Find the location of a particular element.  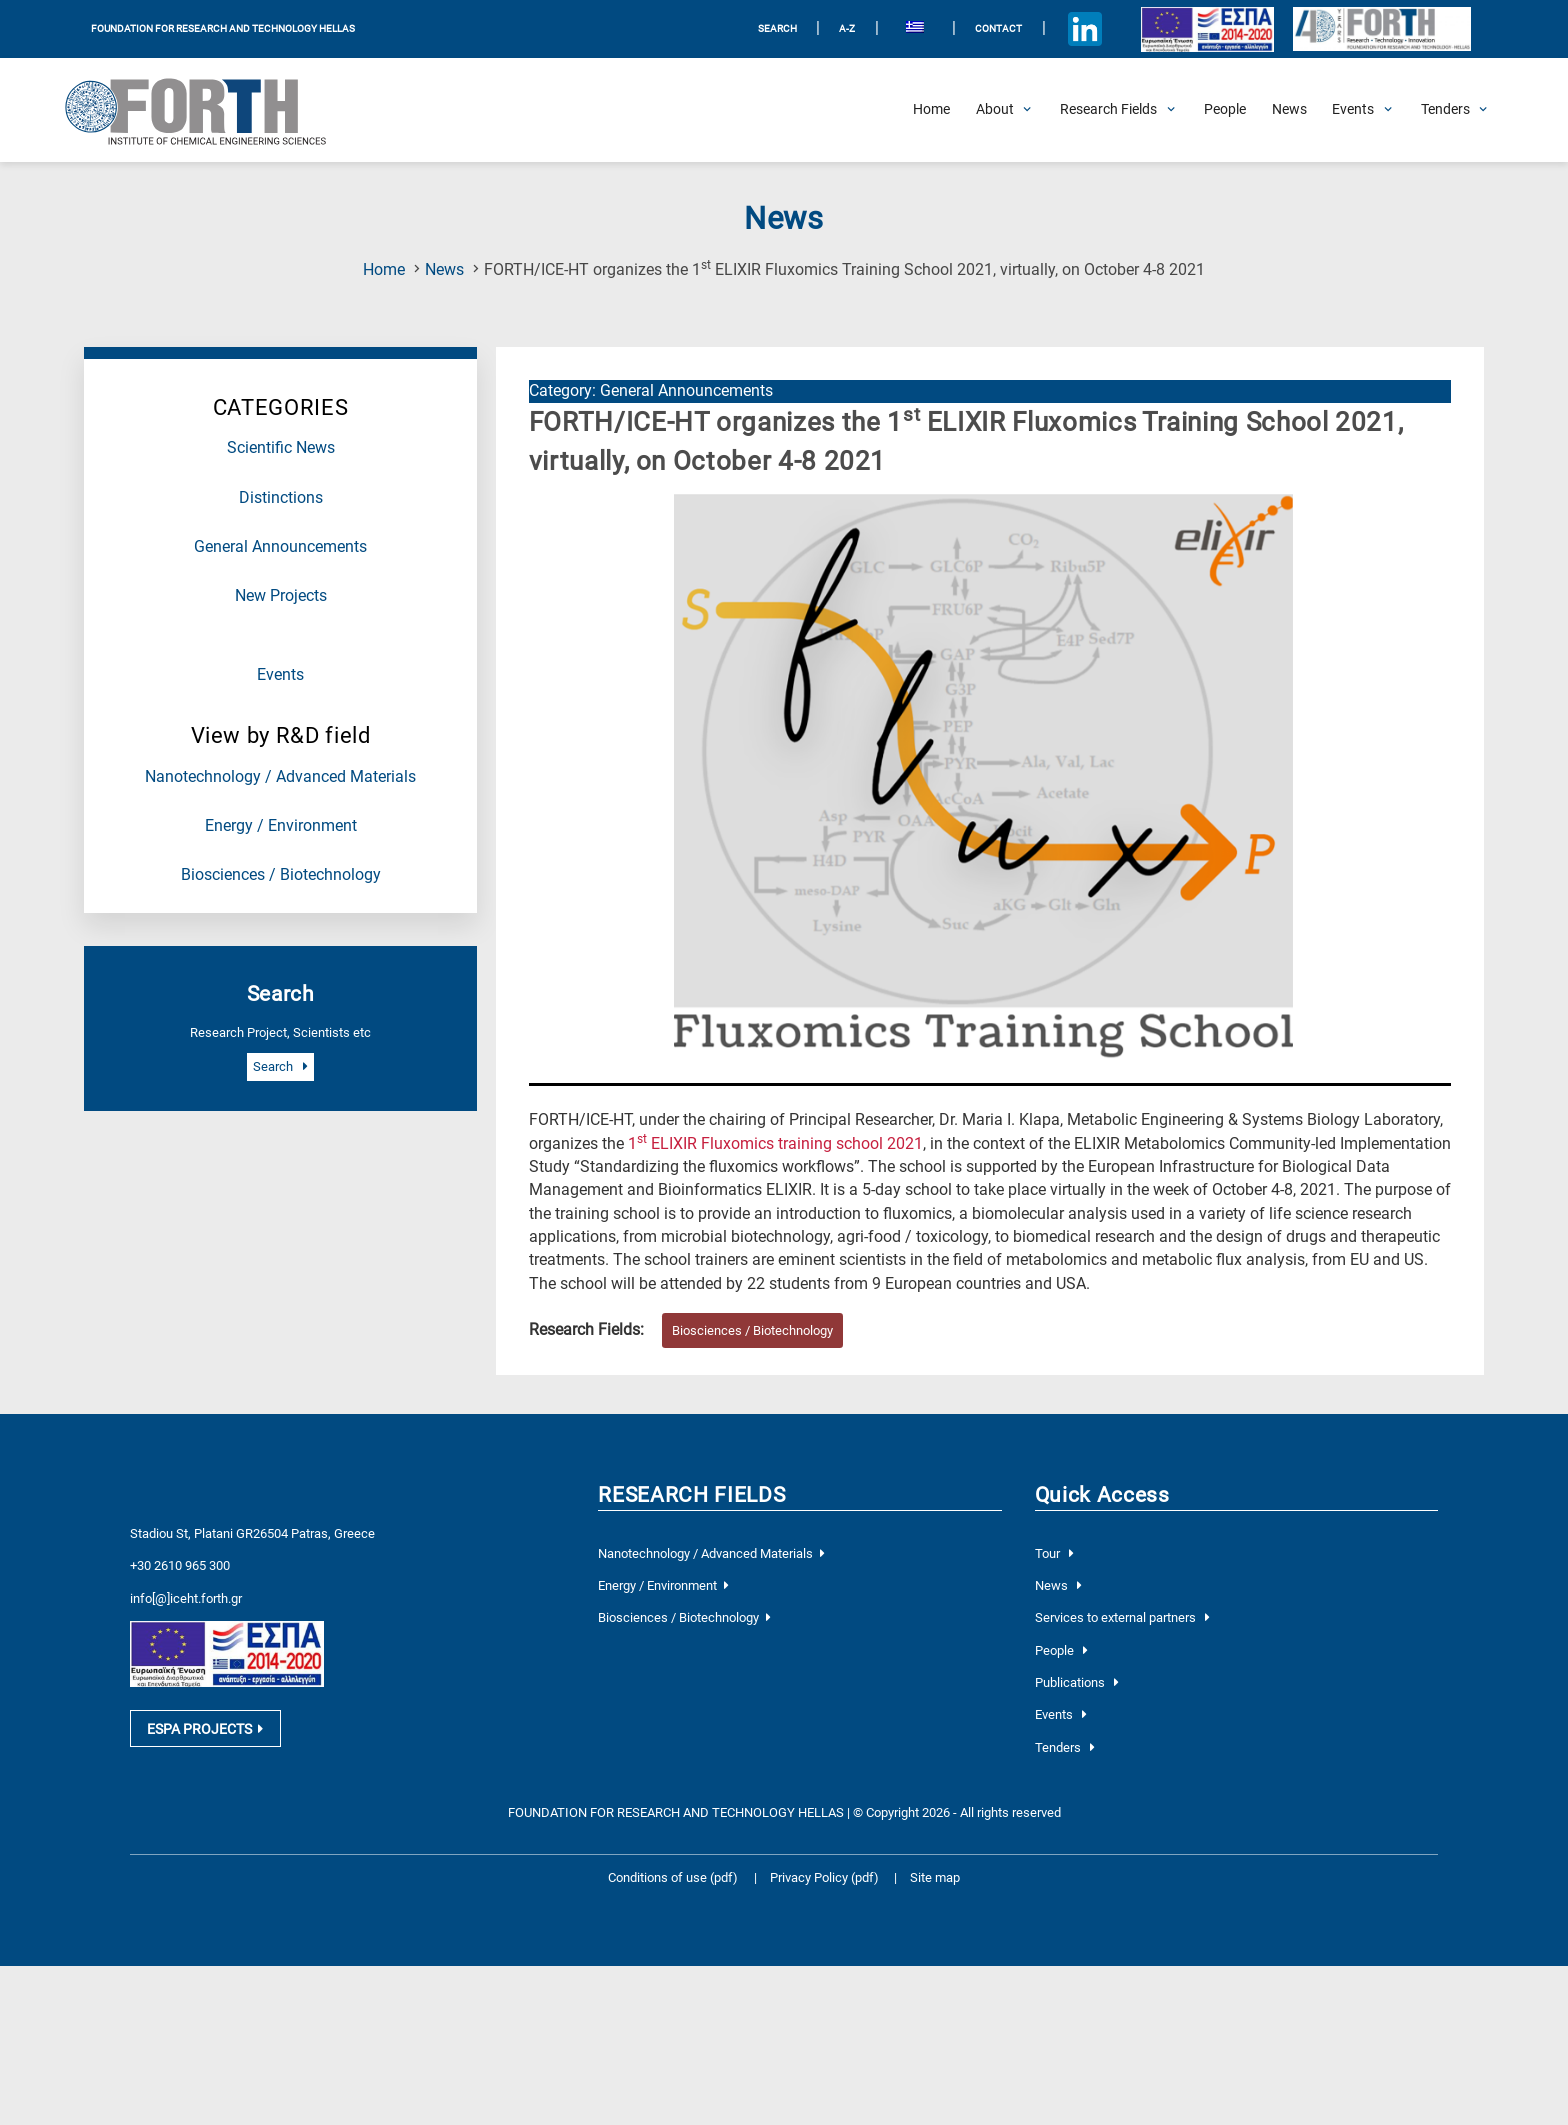

General Announcements is located at coordinates (280, 547).